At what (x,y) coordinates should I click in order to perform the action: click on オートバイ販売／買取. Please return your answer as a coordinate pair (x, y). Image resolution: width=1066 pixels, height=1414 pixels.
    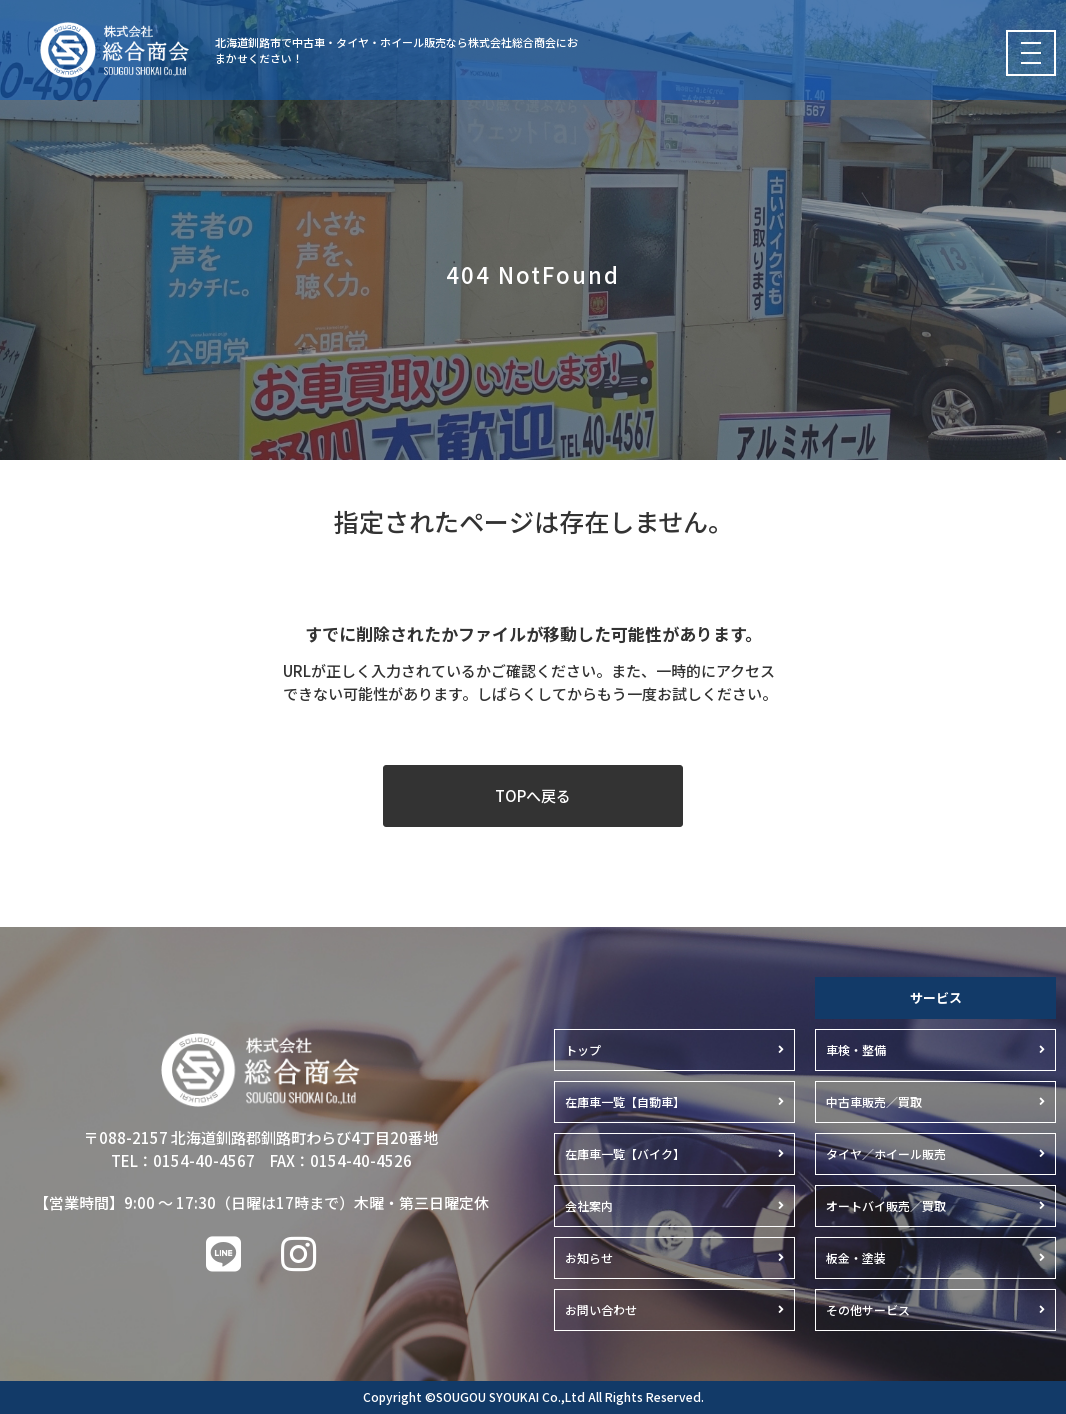
    Looking at the image, I should click on (886, 1205).